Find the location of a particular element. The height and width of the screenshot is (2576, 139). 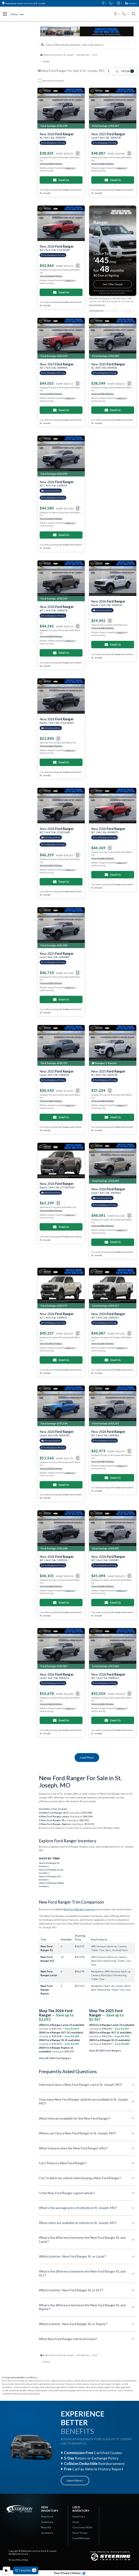

Learn More » is located at coordinates (75, 2480).